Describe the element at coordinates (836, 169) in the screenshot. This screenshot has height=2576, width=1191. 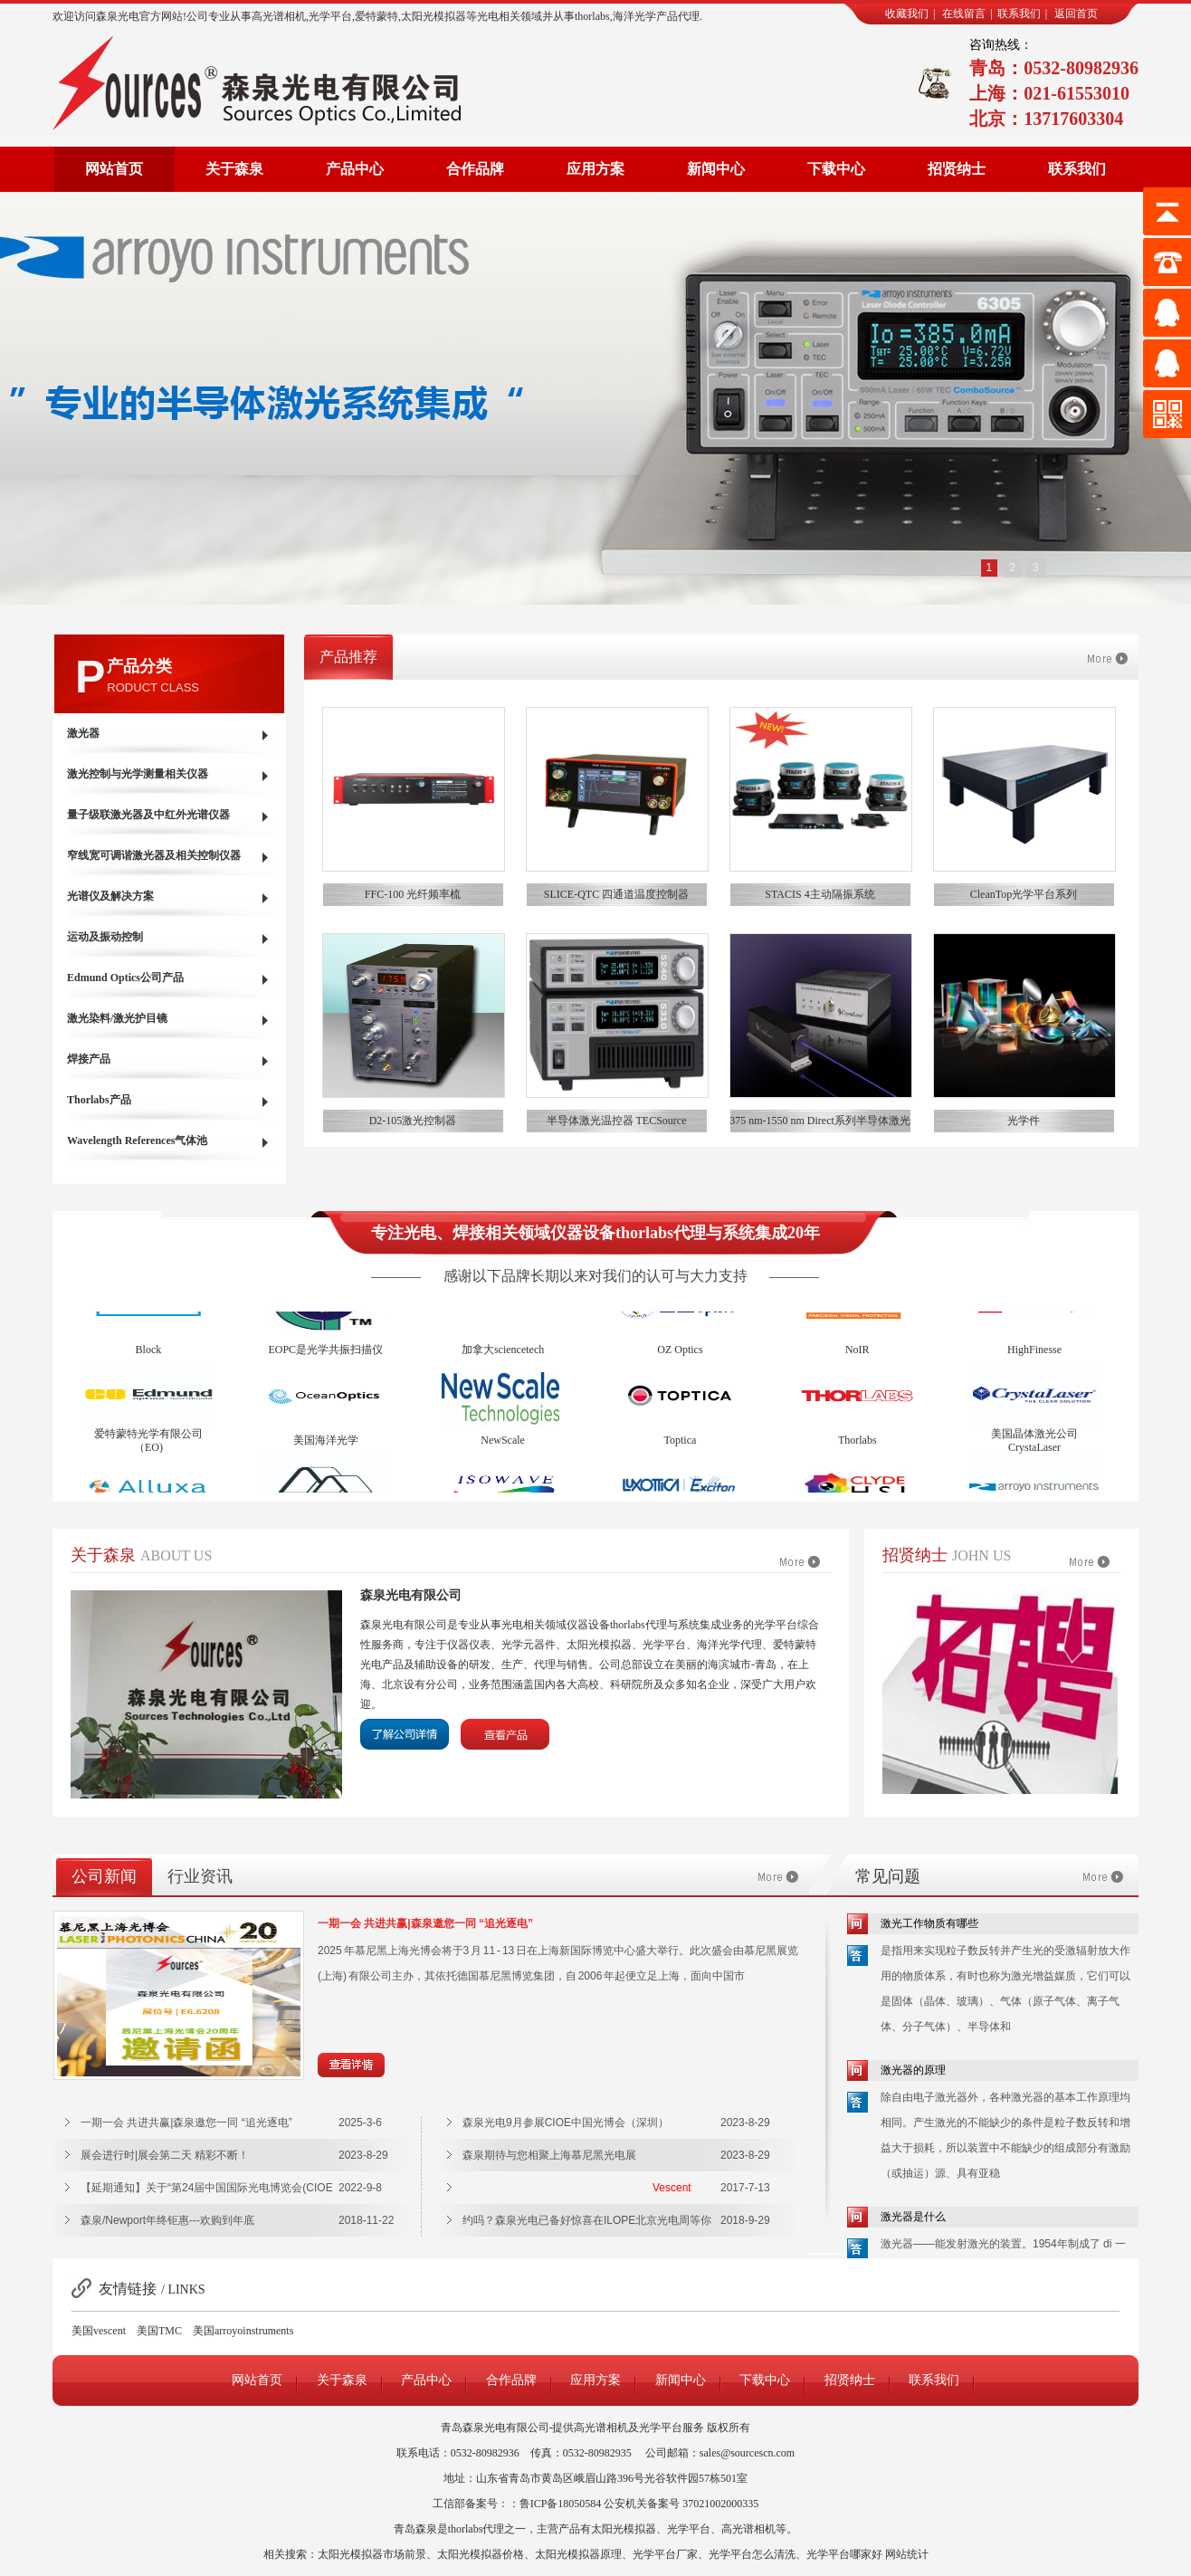
I see `下载中心` at that location.